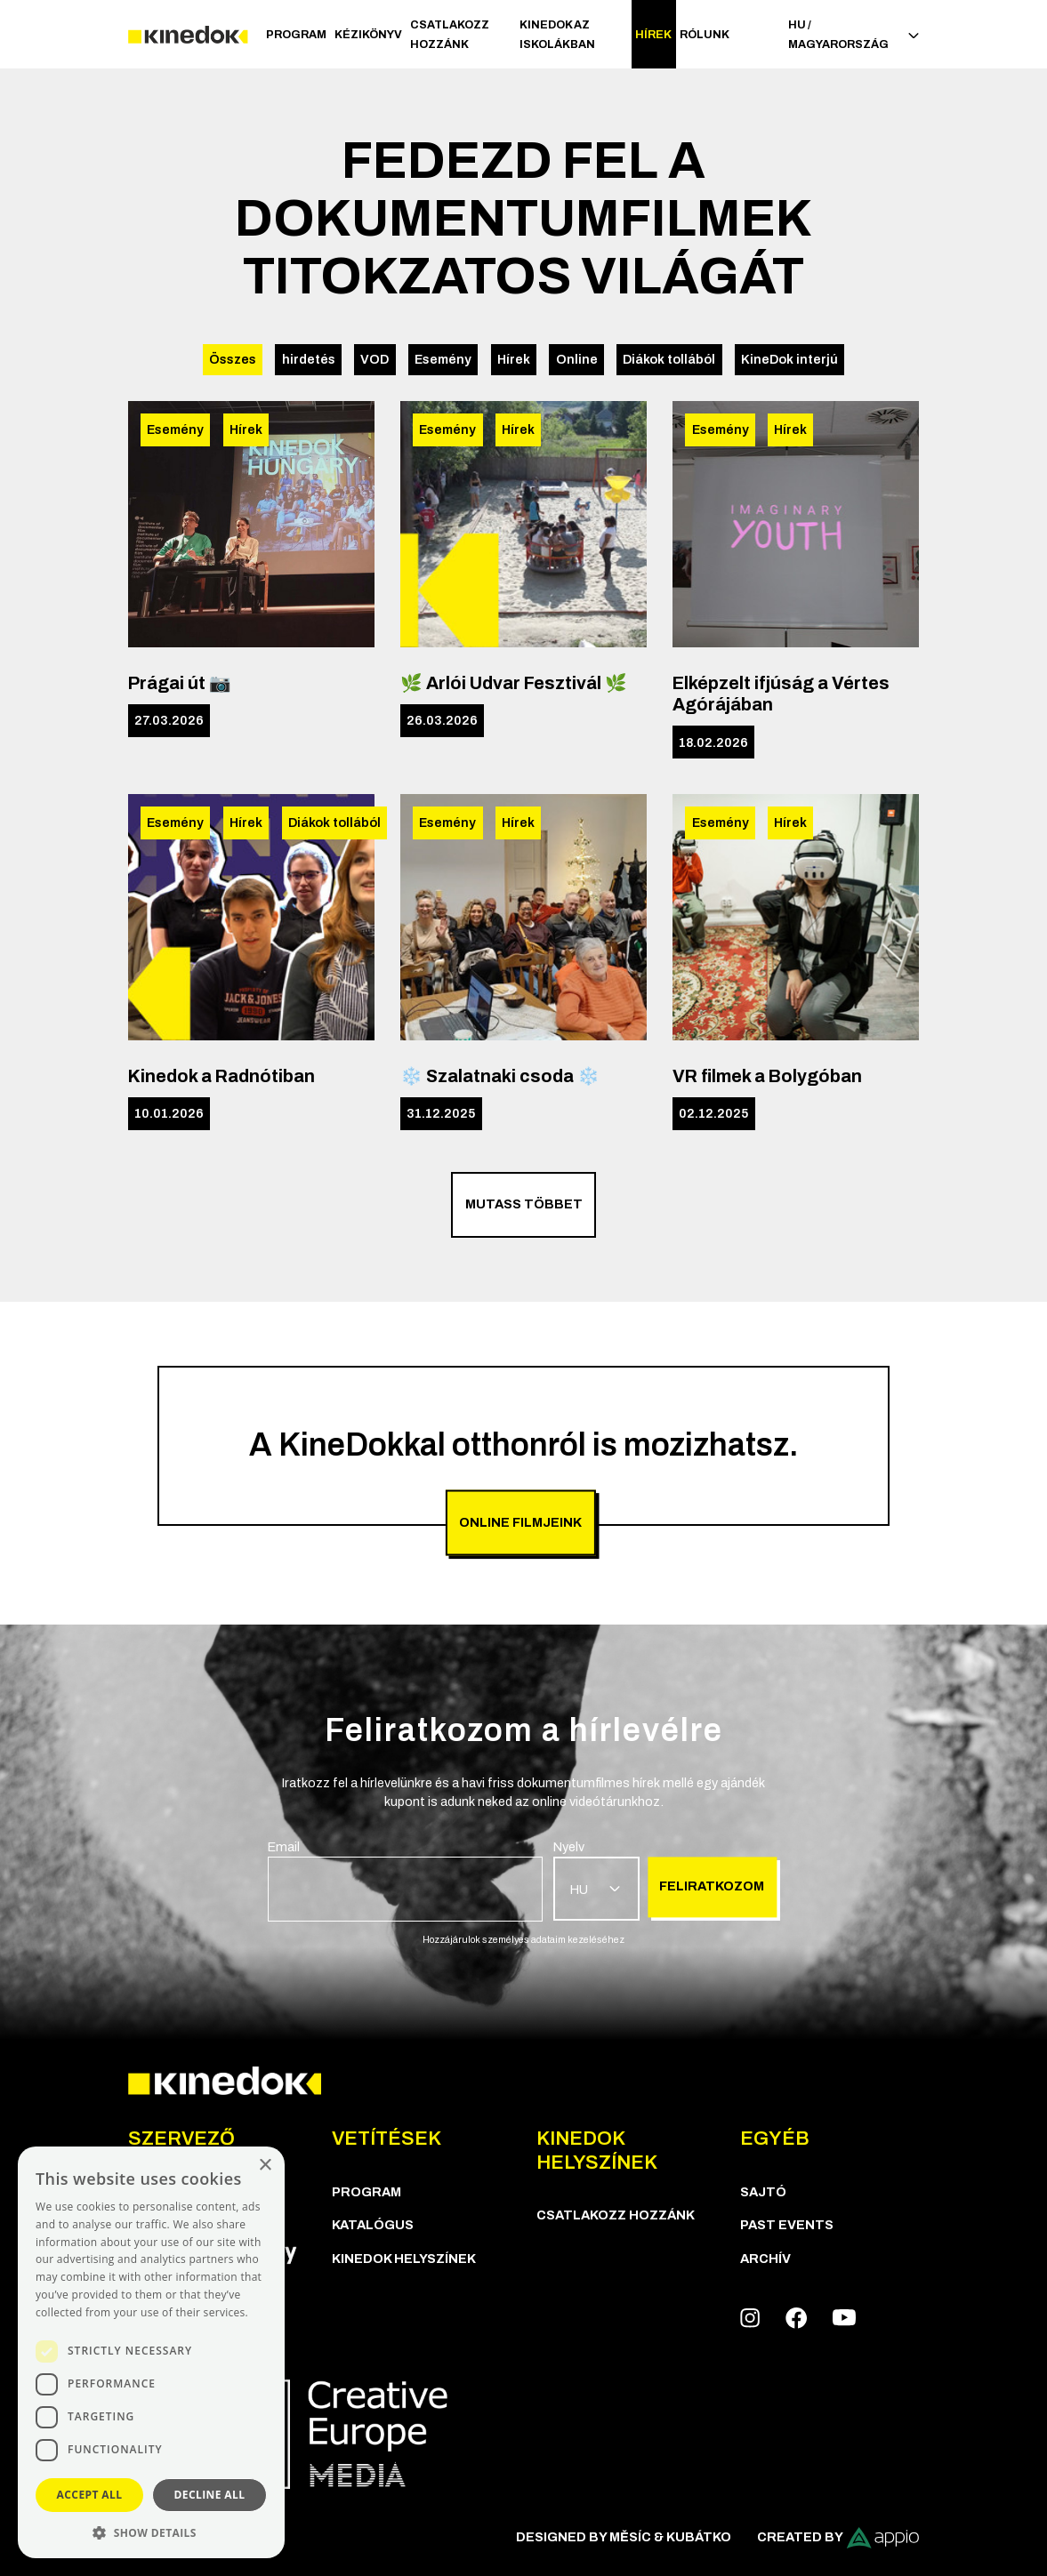 The width and height of the screenshot is (1047, 2576). Describe the element at coordinates (854, 35) in the screenshot. I see `HU / Magyarország` at that location.